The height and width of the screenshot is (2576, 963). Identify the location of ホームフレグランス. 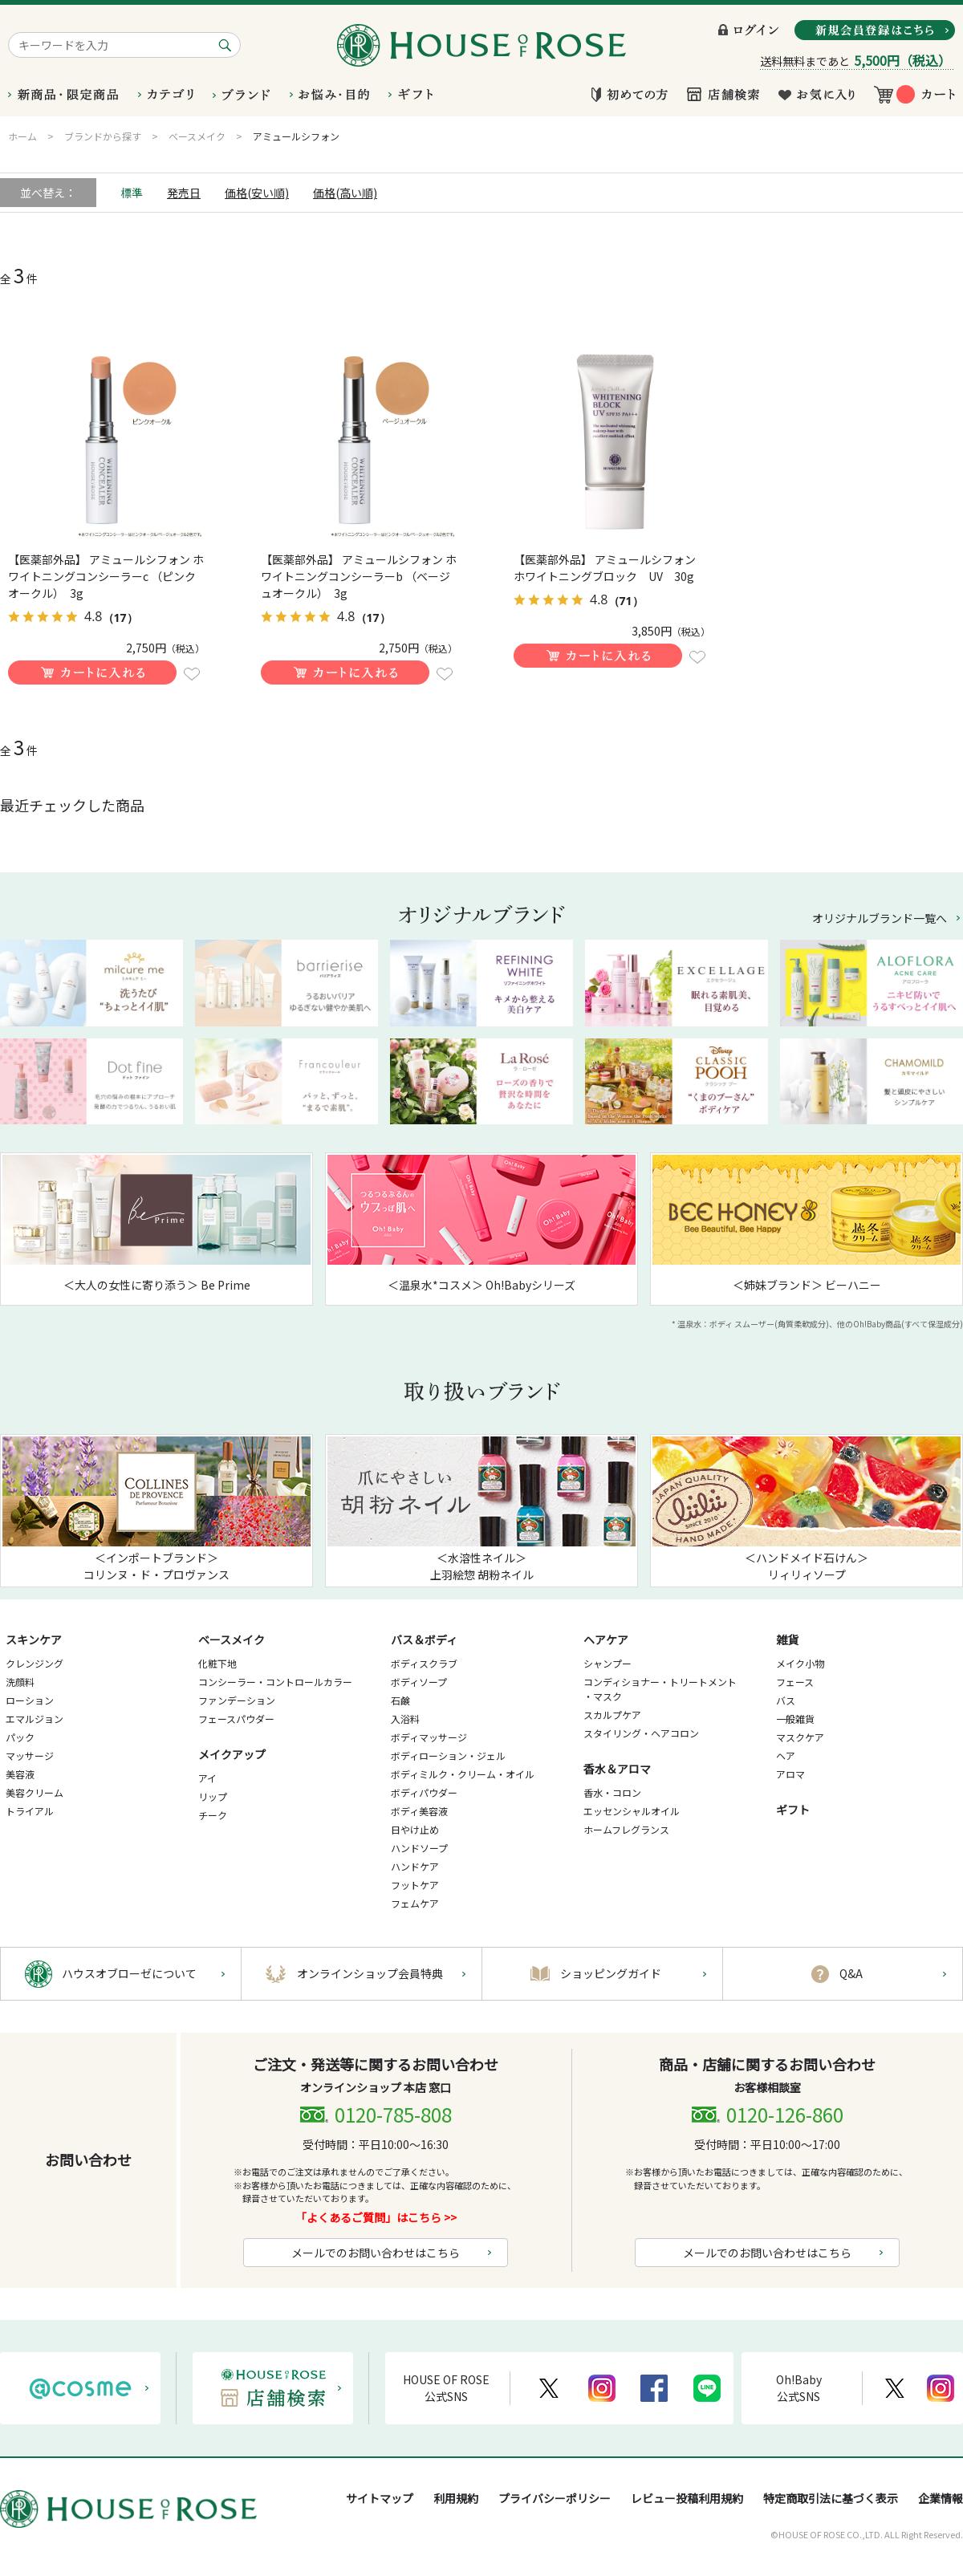
(626, 1829).